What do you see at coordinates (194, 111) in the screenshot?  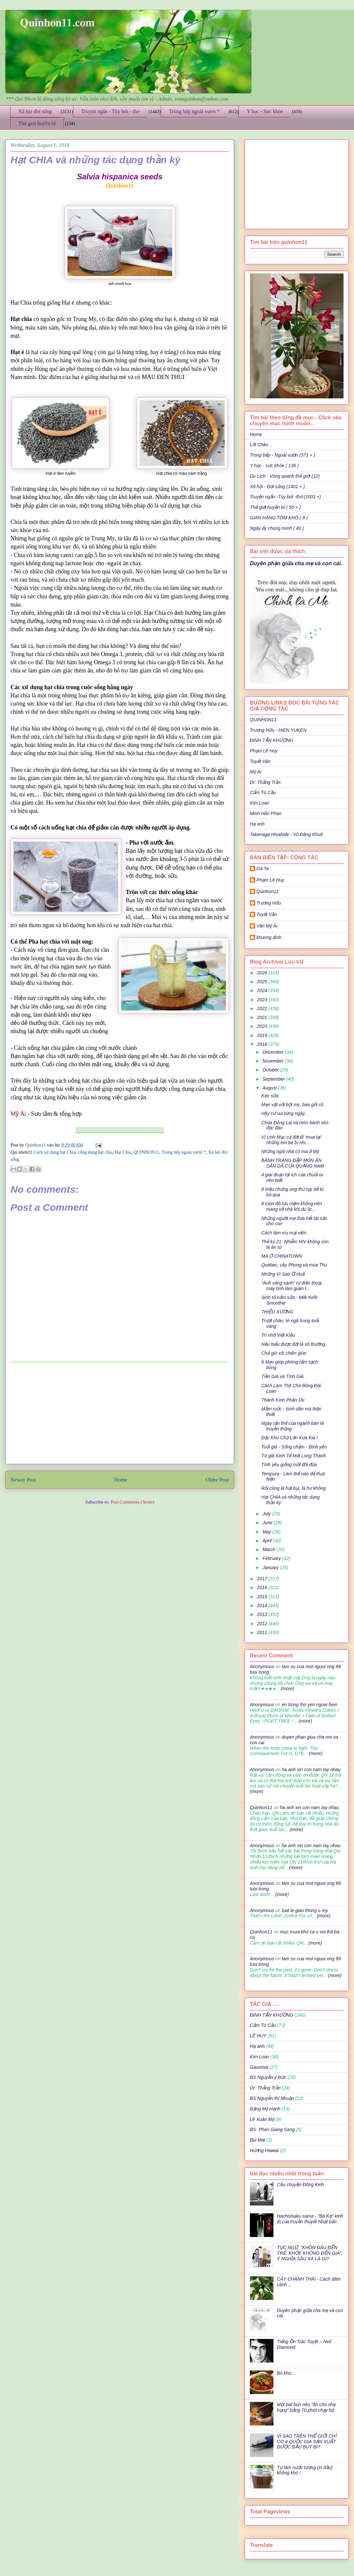 I see `Trong bếp ngoài vườn *` at bounding box center [194, 111].